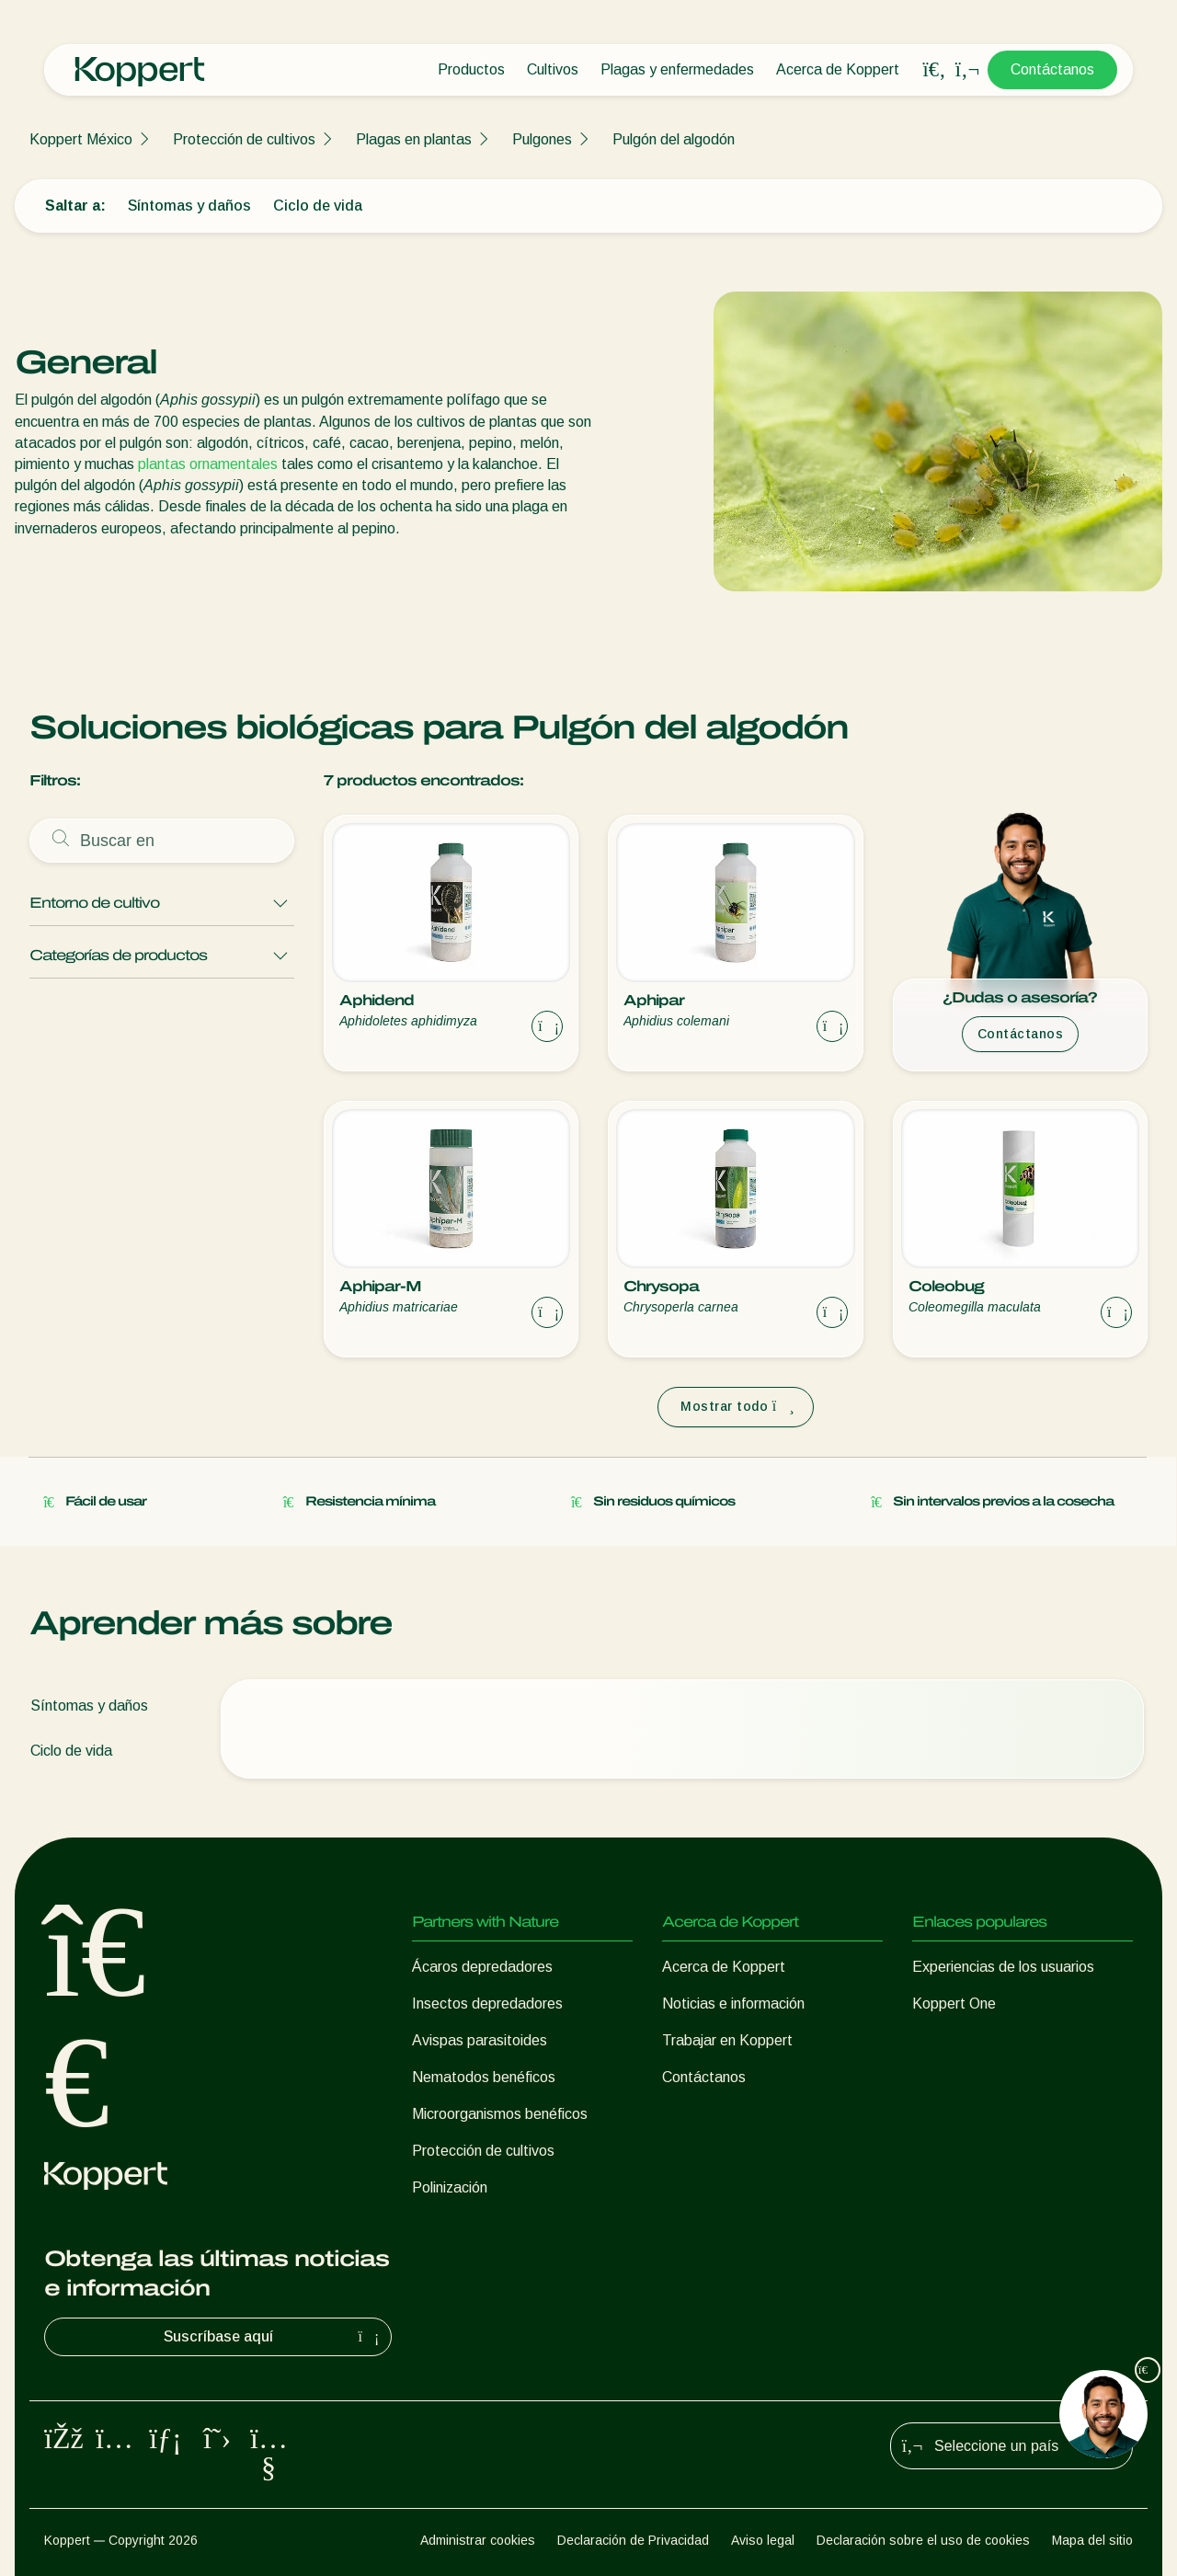 This screenshot has height=2576, width=1177. What do you see at coordinates (414, 139) in the screenshot?
I see `Plagas en plantas` at bounding box center [414, 139].